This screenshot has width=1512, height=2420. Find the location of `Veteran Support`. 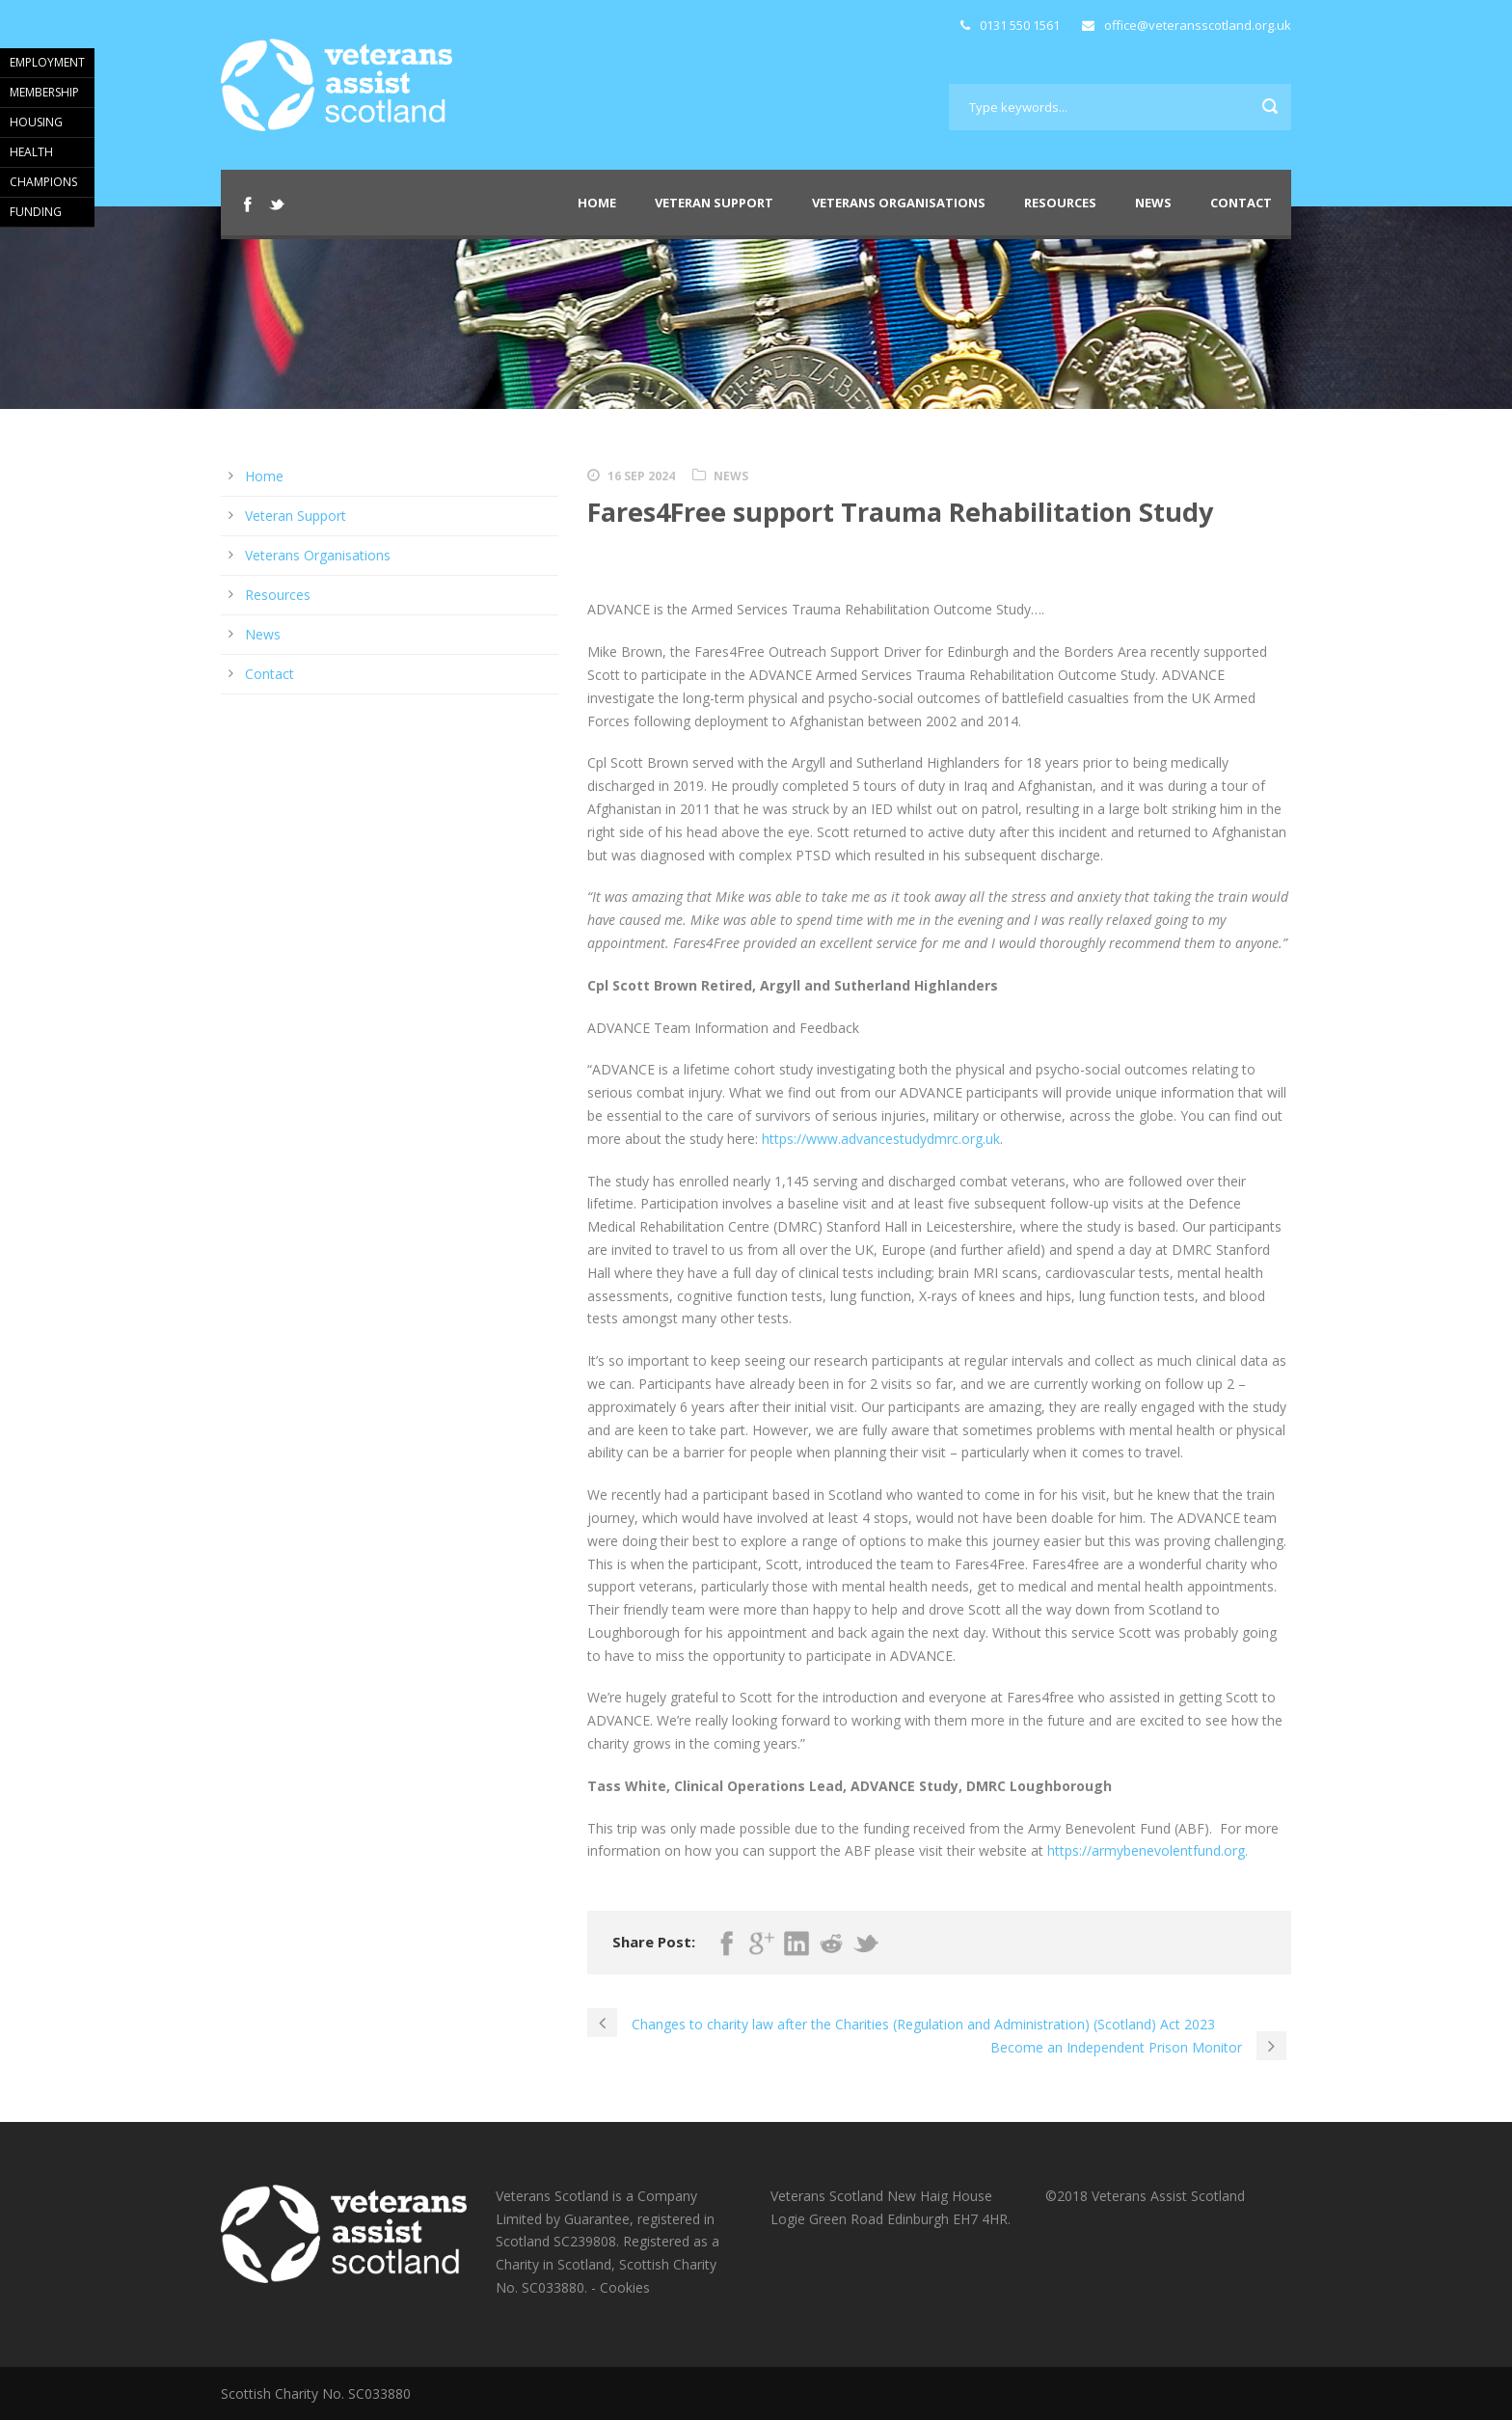

Veteran Support is located at coordinates (714, 202).